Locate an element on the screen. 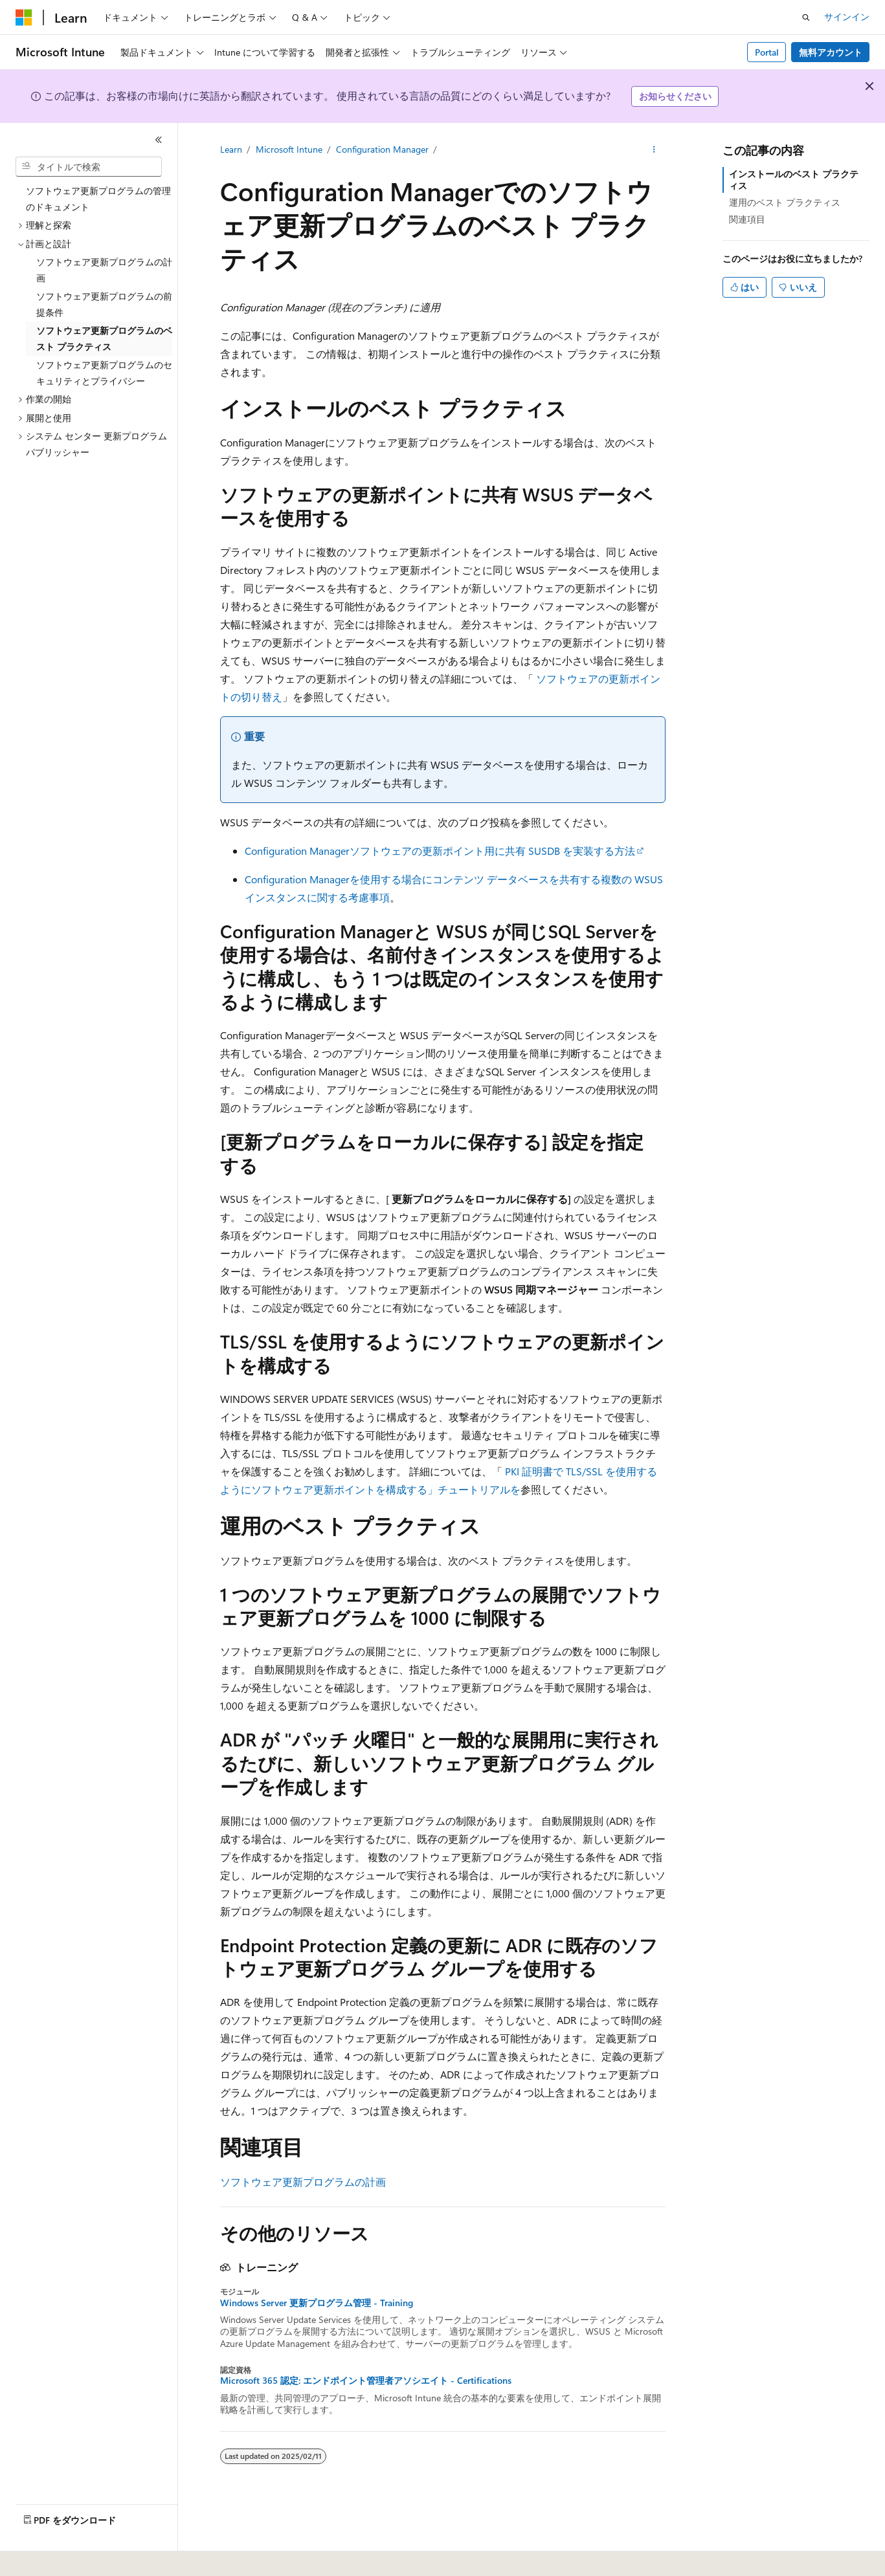  Windows Server 更新プログラム管理 - Training is located at coordinates (316, 2303).